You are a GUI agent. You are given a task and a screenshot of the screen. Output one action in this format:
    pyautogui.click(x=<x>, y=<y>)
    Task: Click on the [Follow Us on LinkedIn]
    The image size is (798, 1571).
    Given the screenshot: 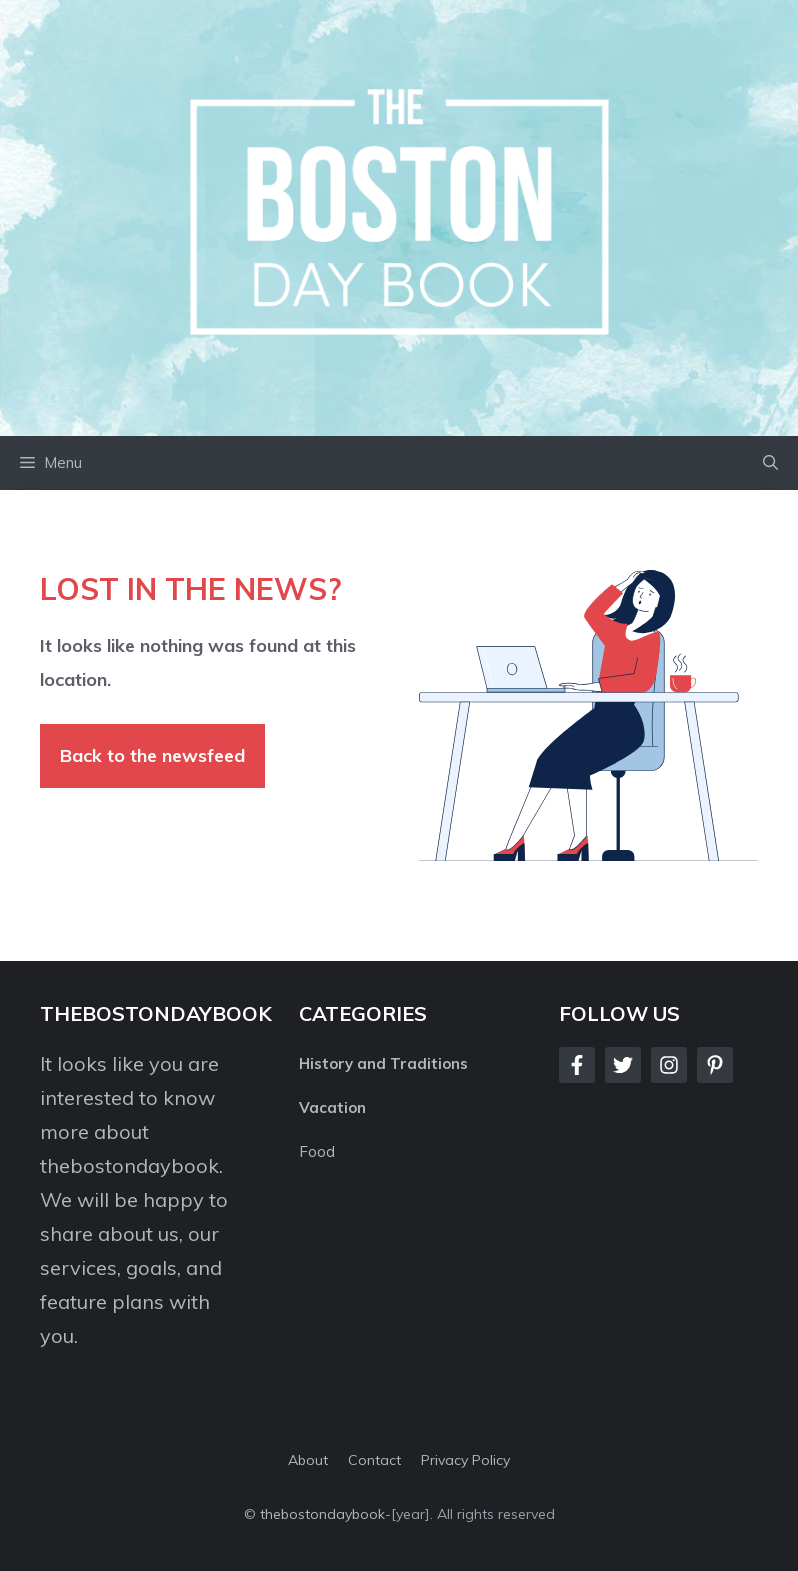 What is the action you would take?
    pyautogui.click(x=715, y=1065)
    